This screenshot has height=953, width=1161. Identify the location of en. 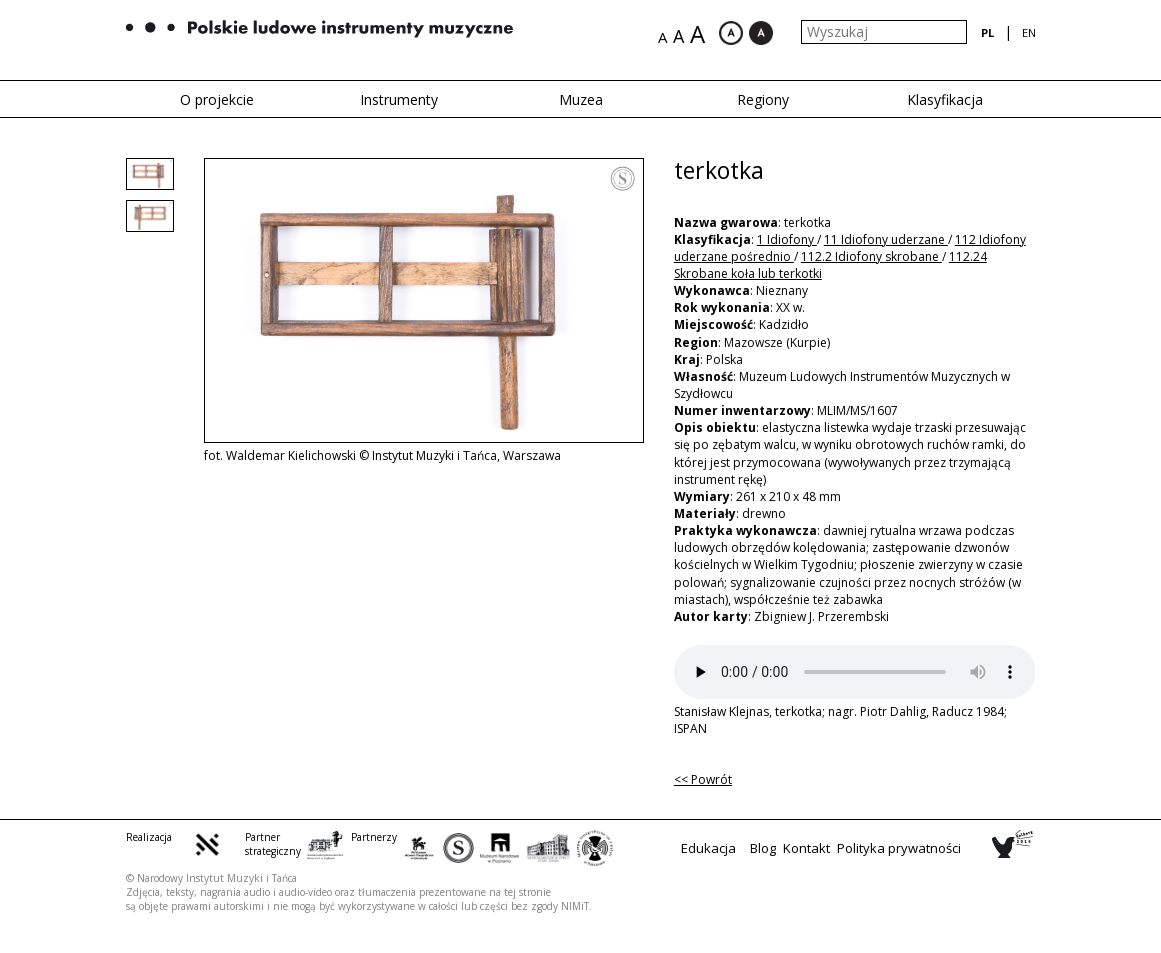
(1029, 32).